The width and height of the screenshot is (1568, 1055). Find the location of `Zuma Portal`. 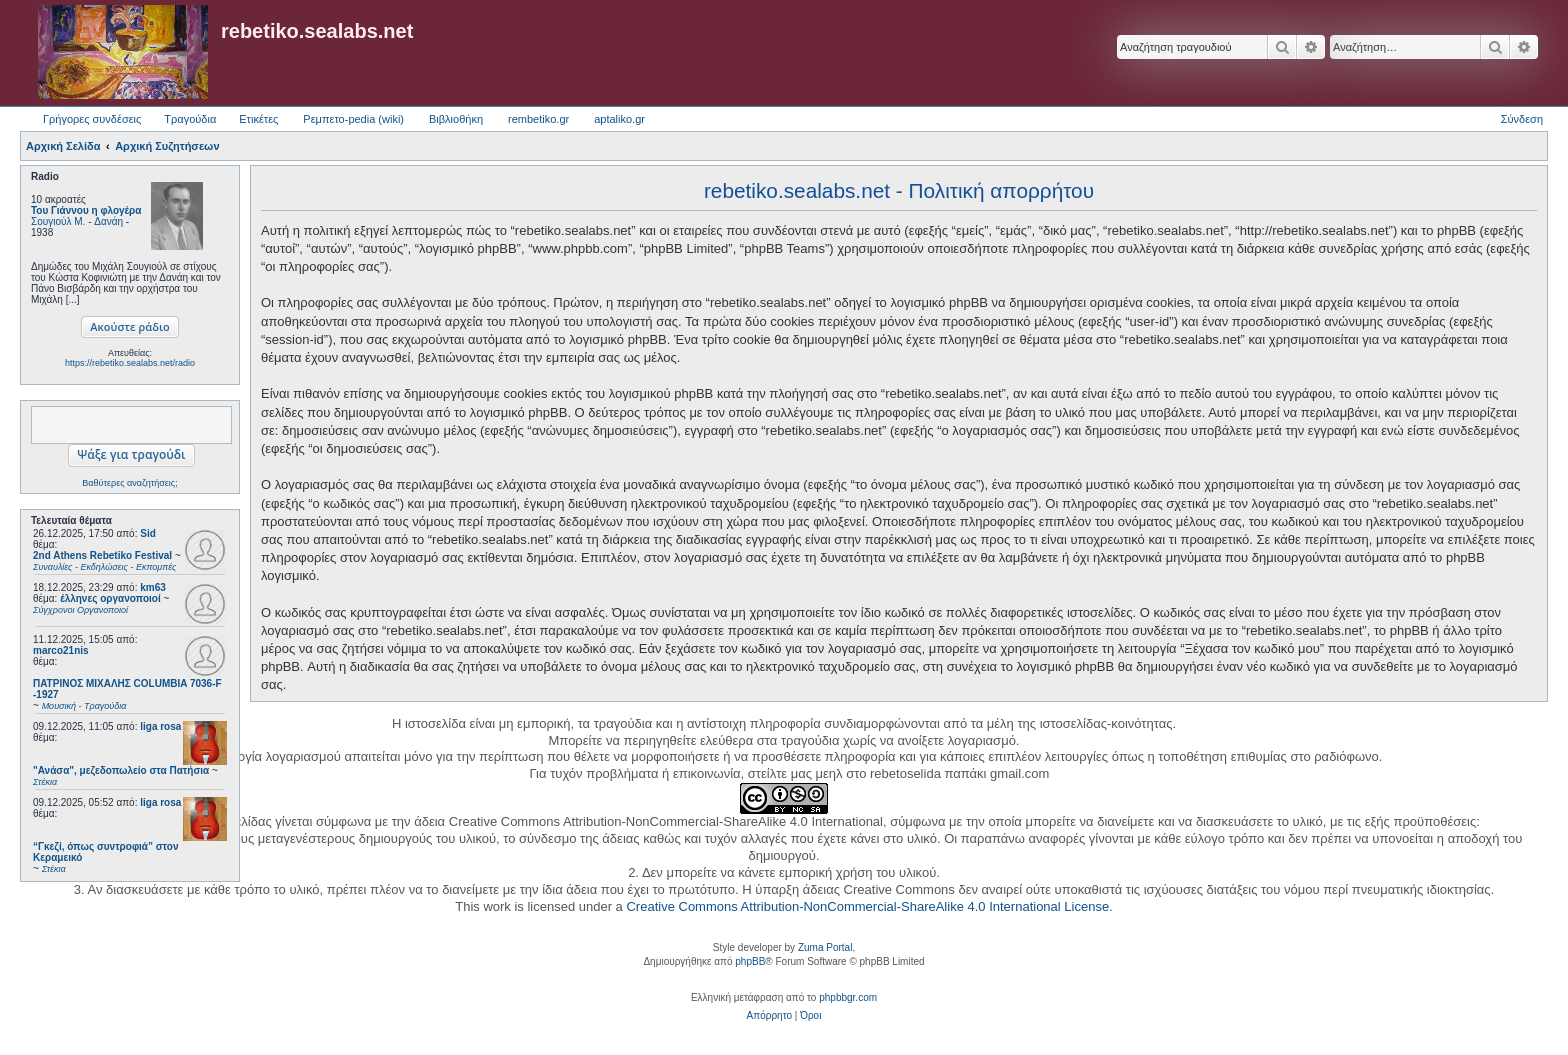

Zuma Portal is located at coordinates (825, 947).